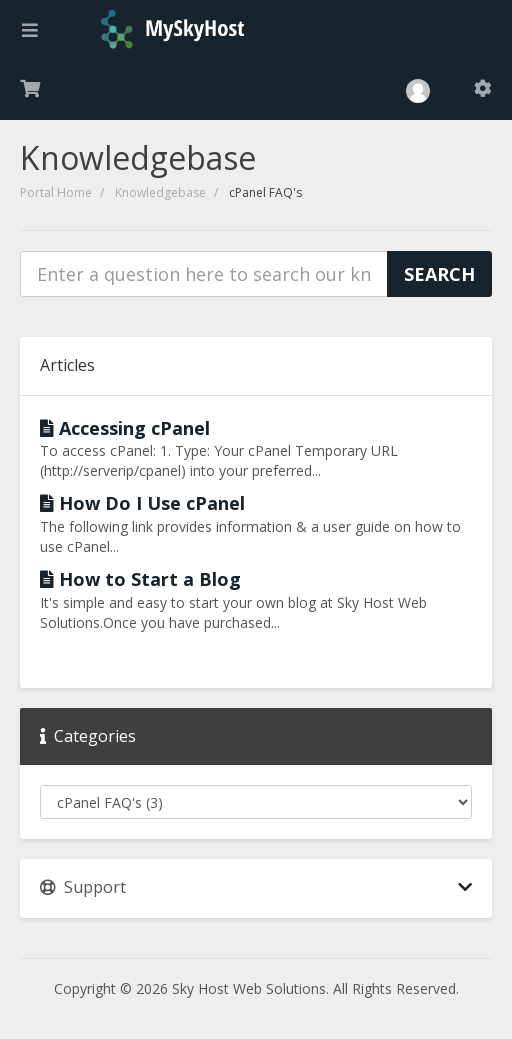 The image size is (512, 1039). Describe the element at coordinates (142, 503) in the screenshot. I see `How Do I Use cPanel` at that location.